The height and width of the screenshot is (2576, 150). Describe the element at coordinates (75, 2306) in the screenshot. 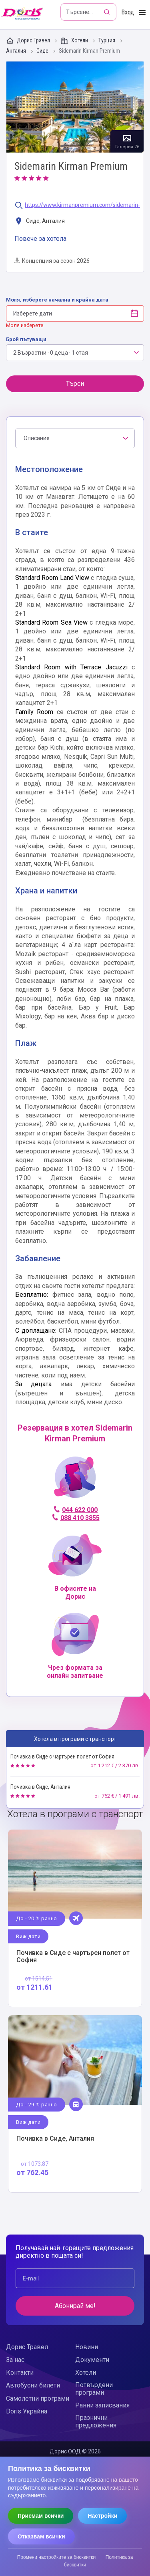

I see `Абонирай ме!` at that location.